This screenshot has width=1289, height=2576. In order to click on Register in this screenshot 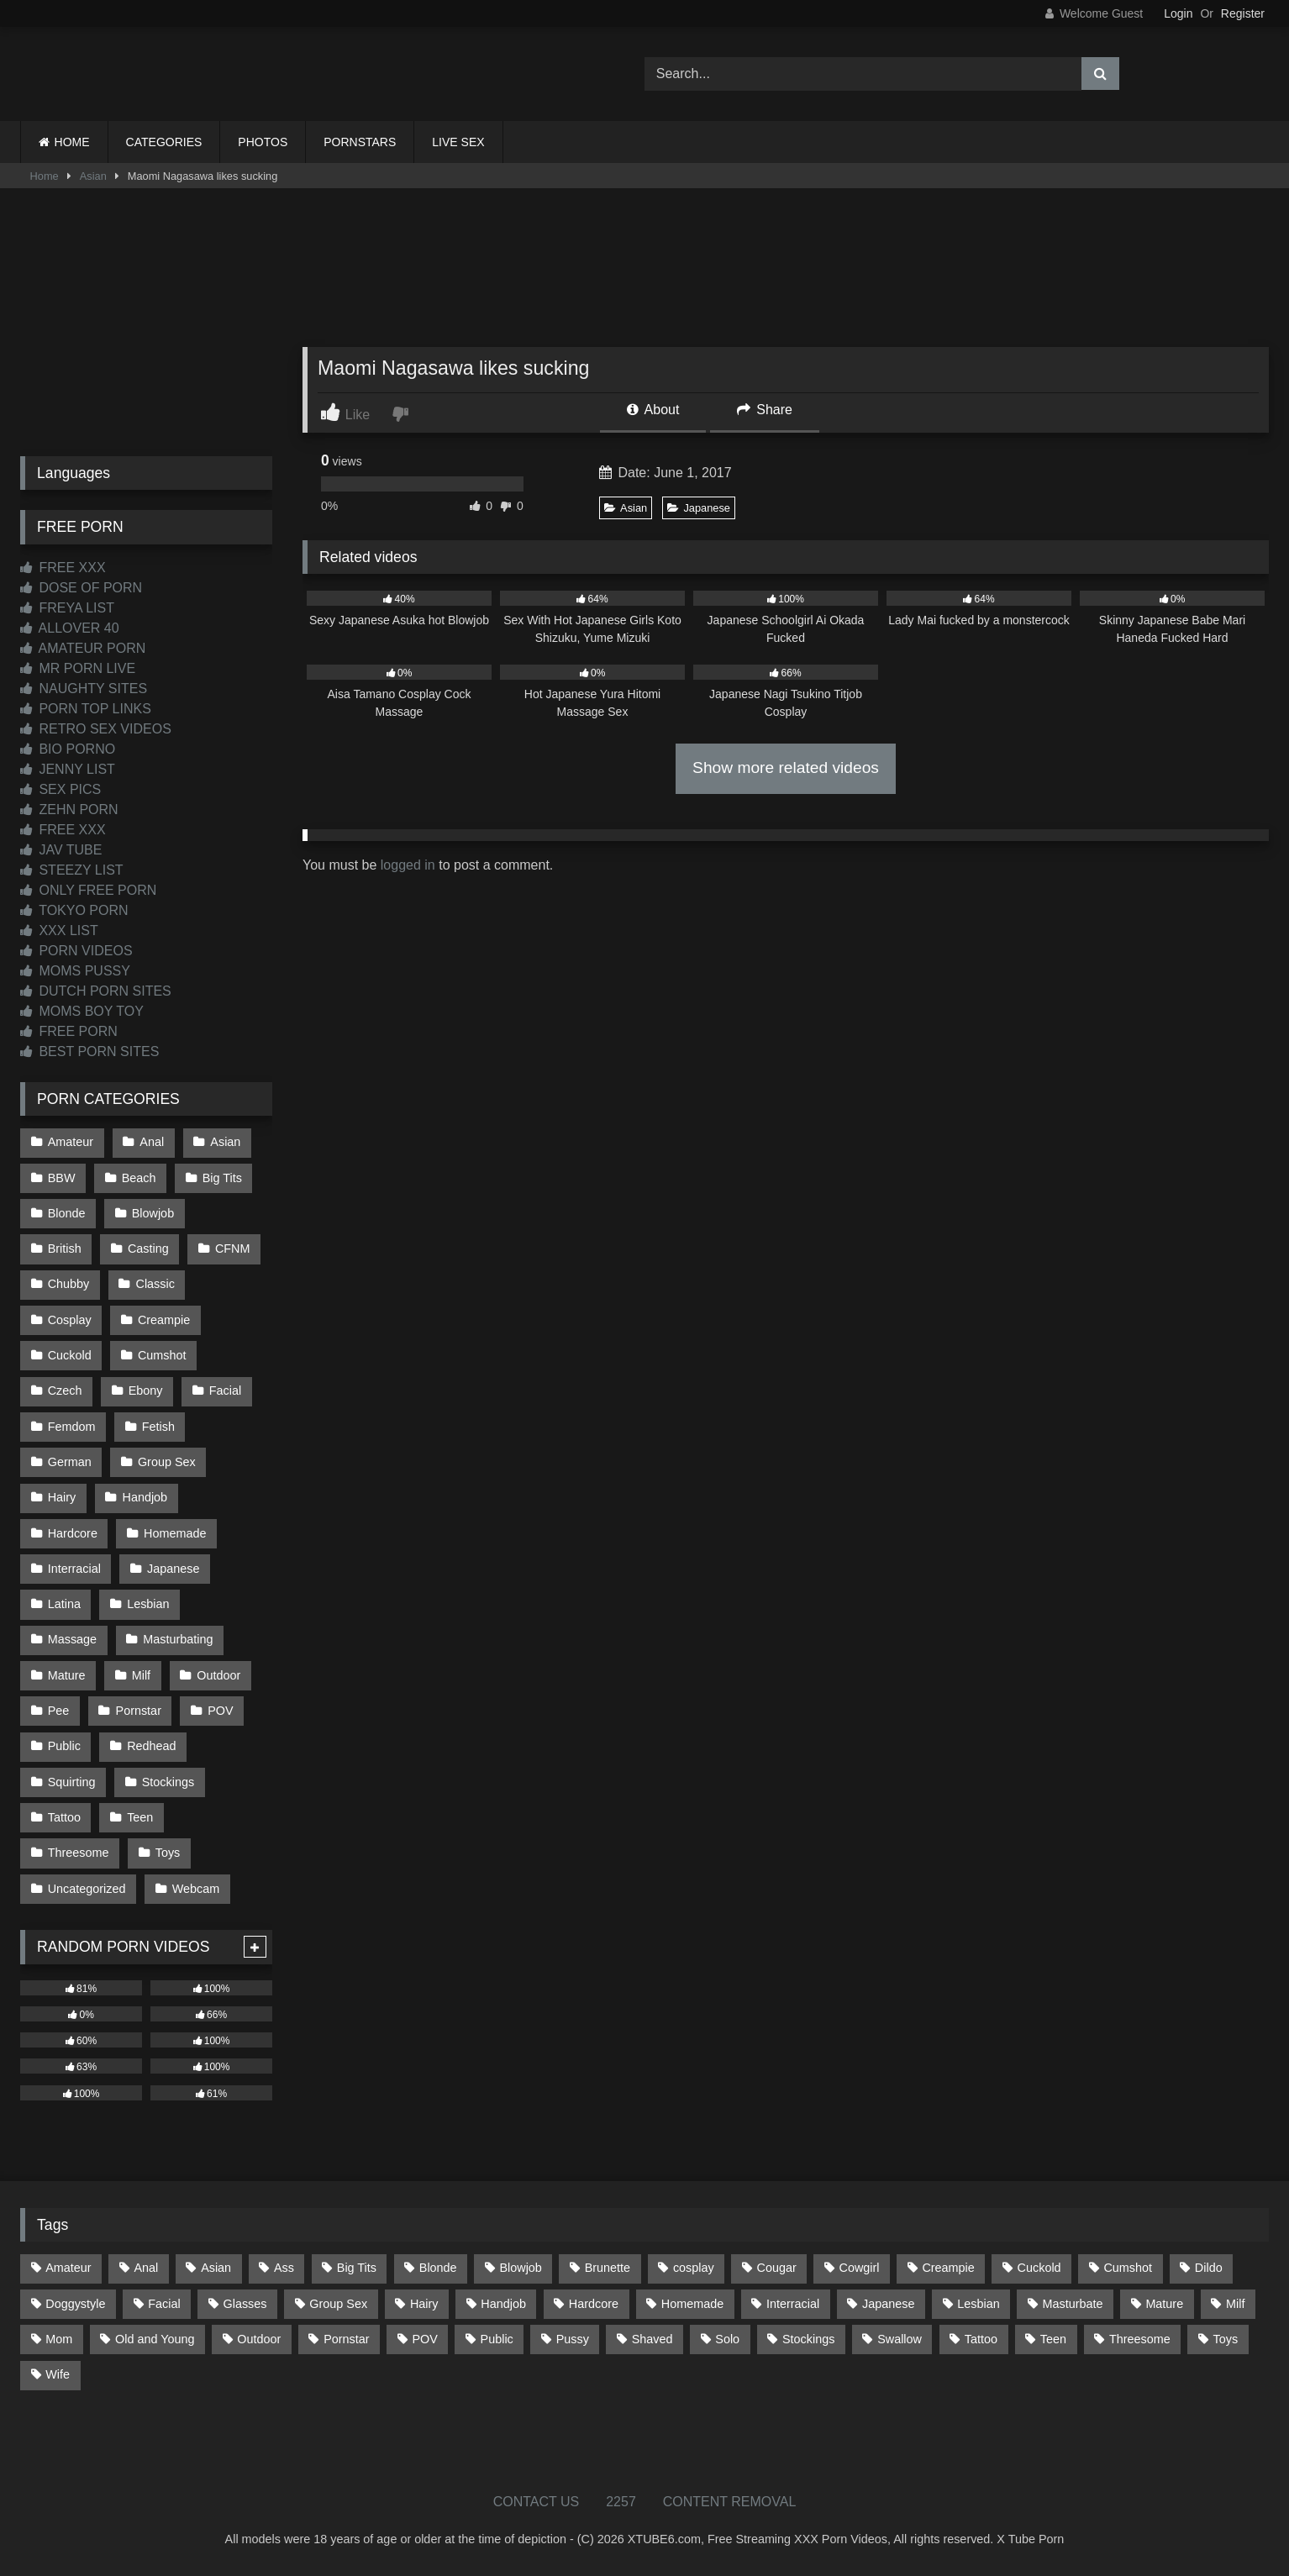, I will do `click(1243, 13)`.